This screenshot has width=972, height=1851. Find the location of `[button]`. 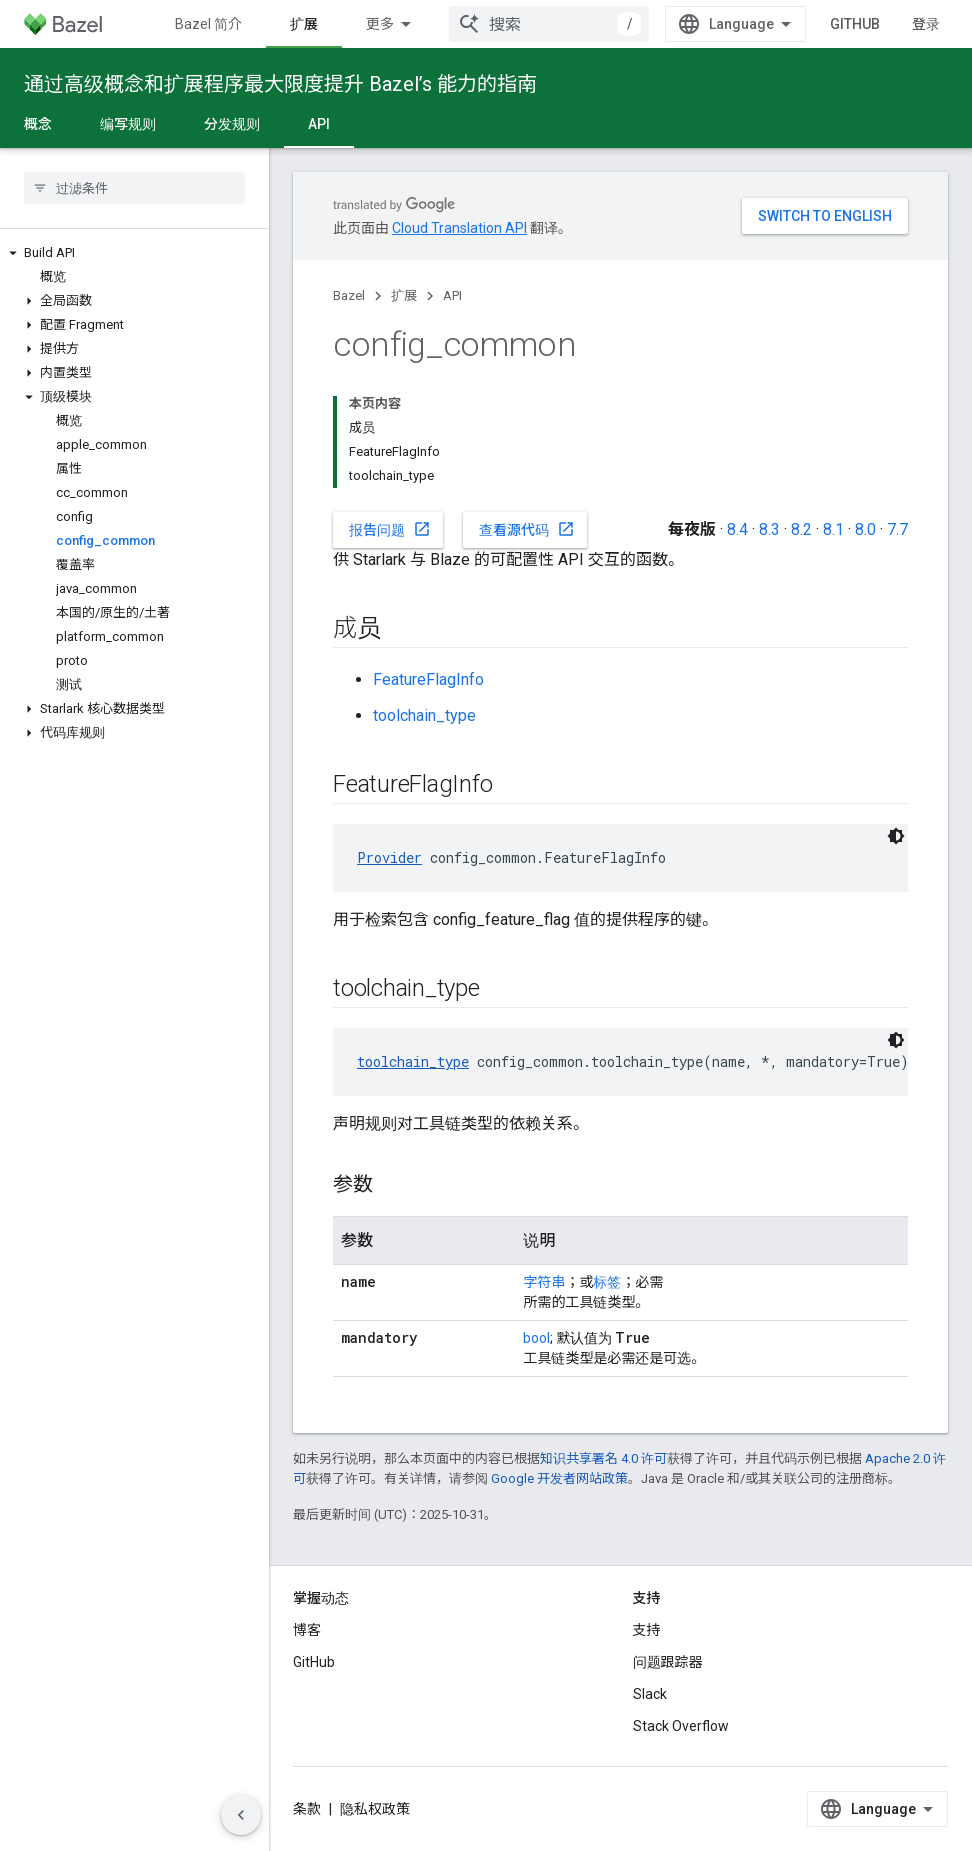

[button] is located at coordinates (134, 253).